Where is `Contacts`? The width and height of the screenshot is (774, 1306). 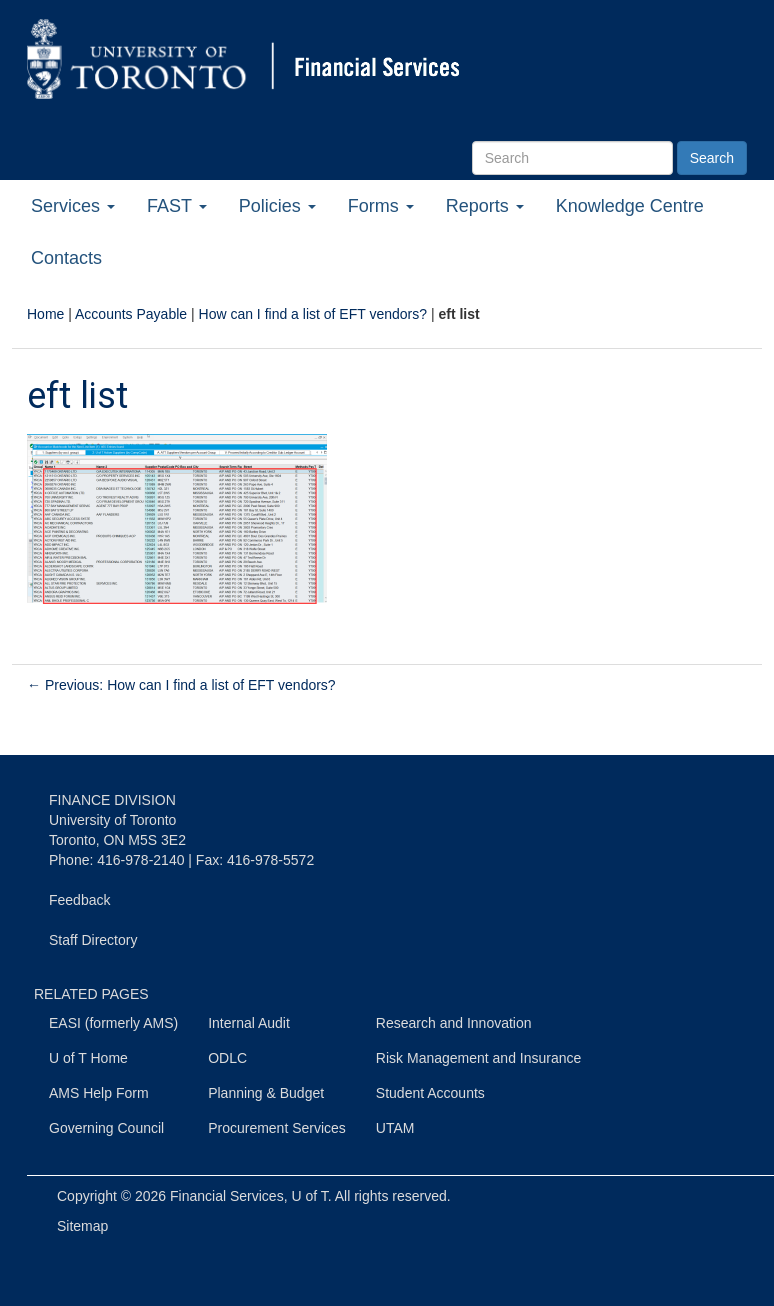 Contacts is located at coordinates (66, 258).